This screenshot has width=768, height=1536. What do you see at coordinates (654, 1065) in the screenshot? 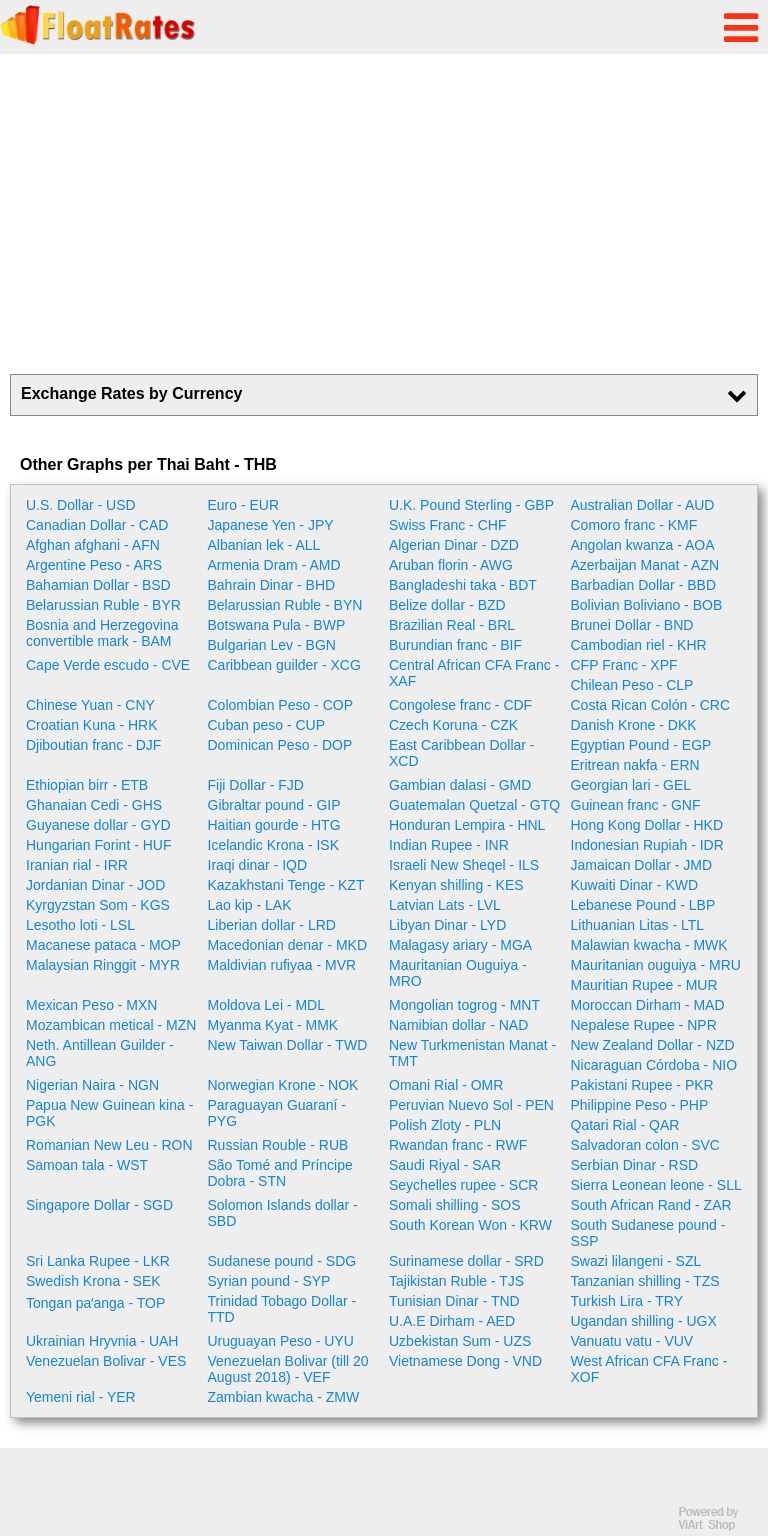
I see `Nicaraguan Córdoba - NIO` at bounding box center [654, 1065].